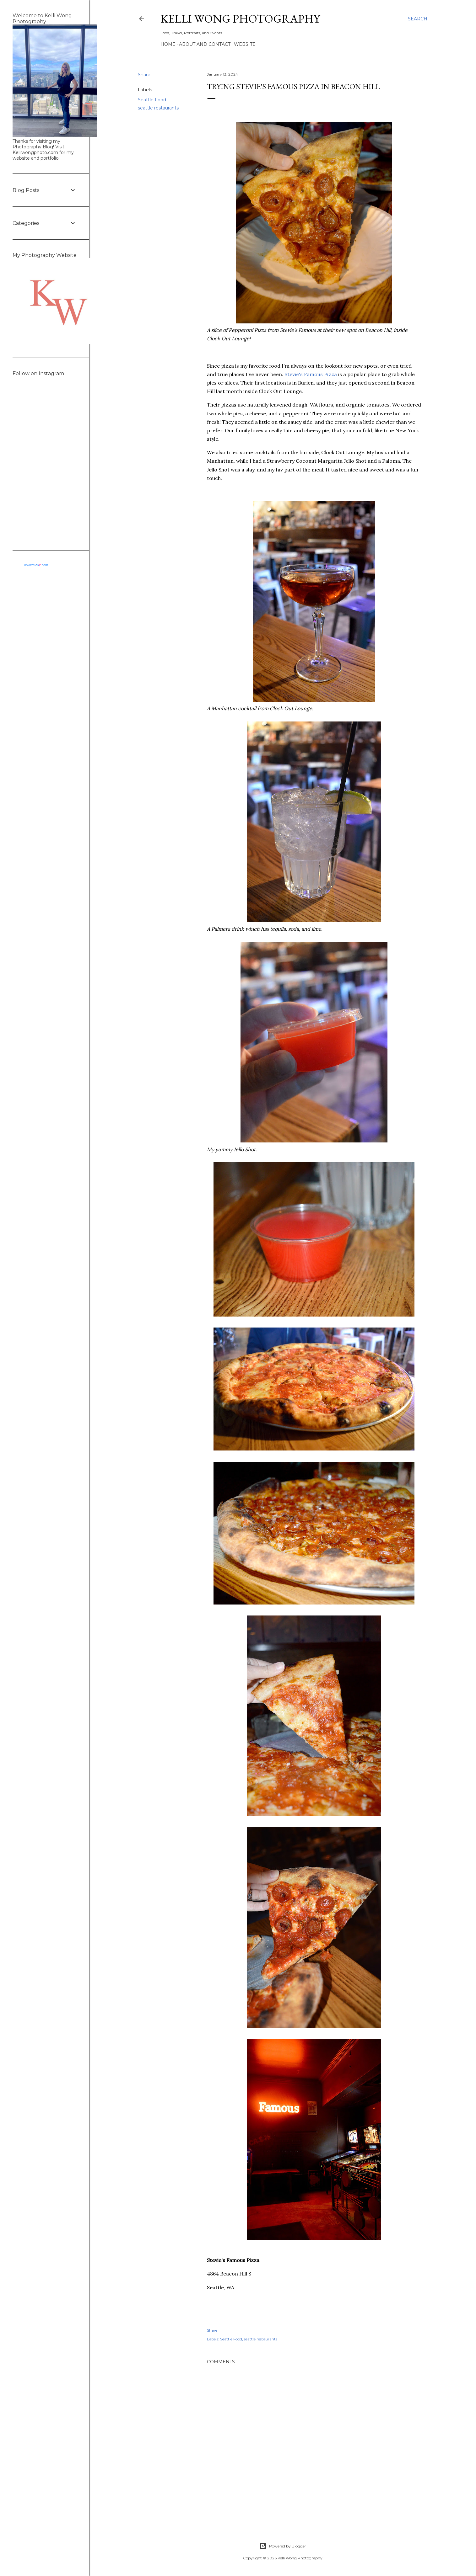 Image resolution: width=476 pixels, height=2576 pixels. What do you see at coordinates (36, 565) in the screenshot?
I see `www..com` at bounding box center [36, 565].